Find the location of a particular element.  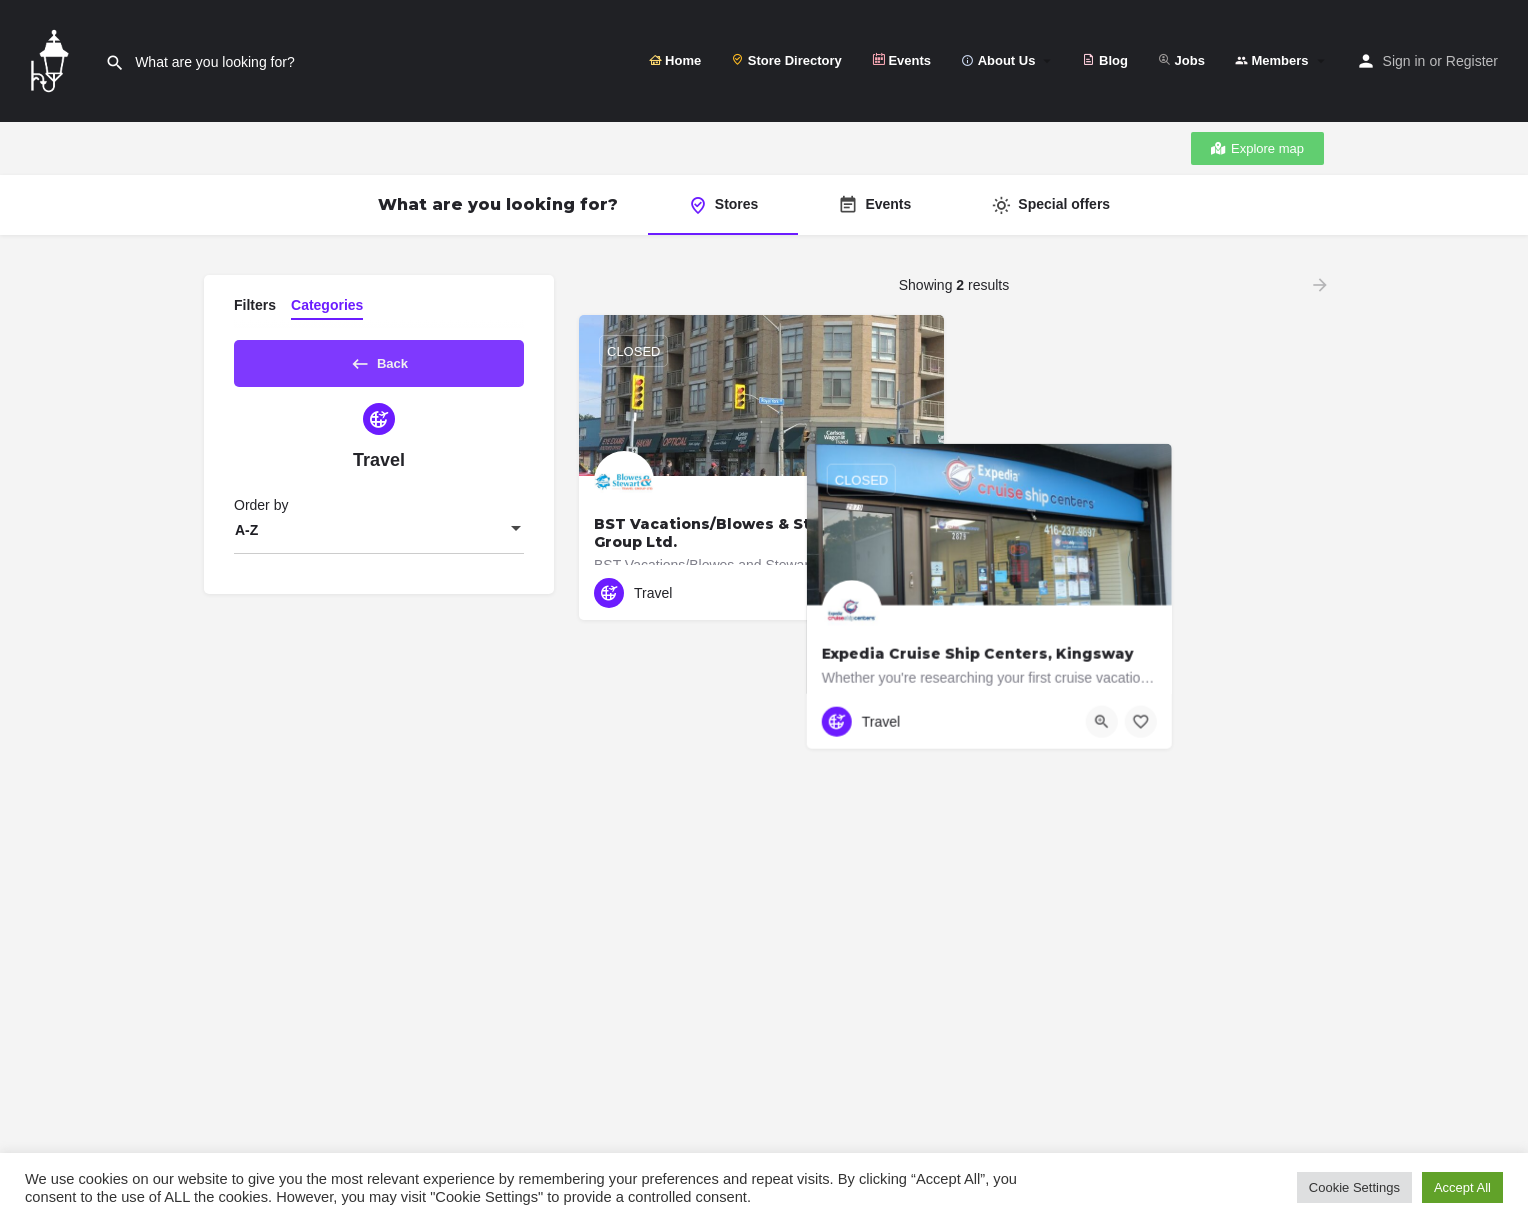

About Us is located at coordinates (998, 60).